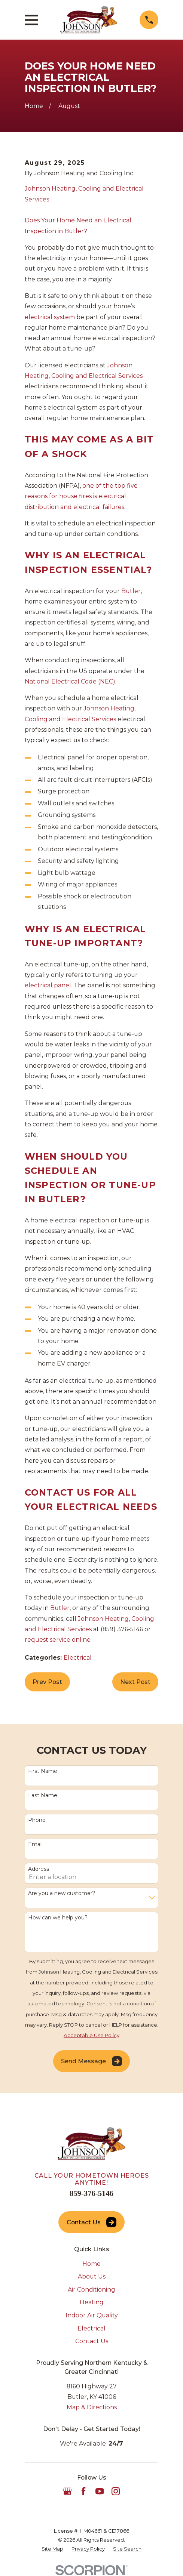 This screenshot has width=183, height=2576. What do you see at coordinates (91, 2289) in the screenshot?
I see `Air Conditioning` at bounding box center [91, 2289].